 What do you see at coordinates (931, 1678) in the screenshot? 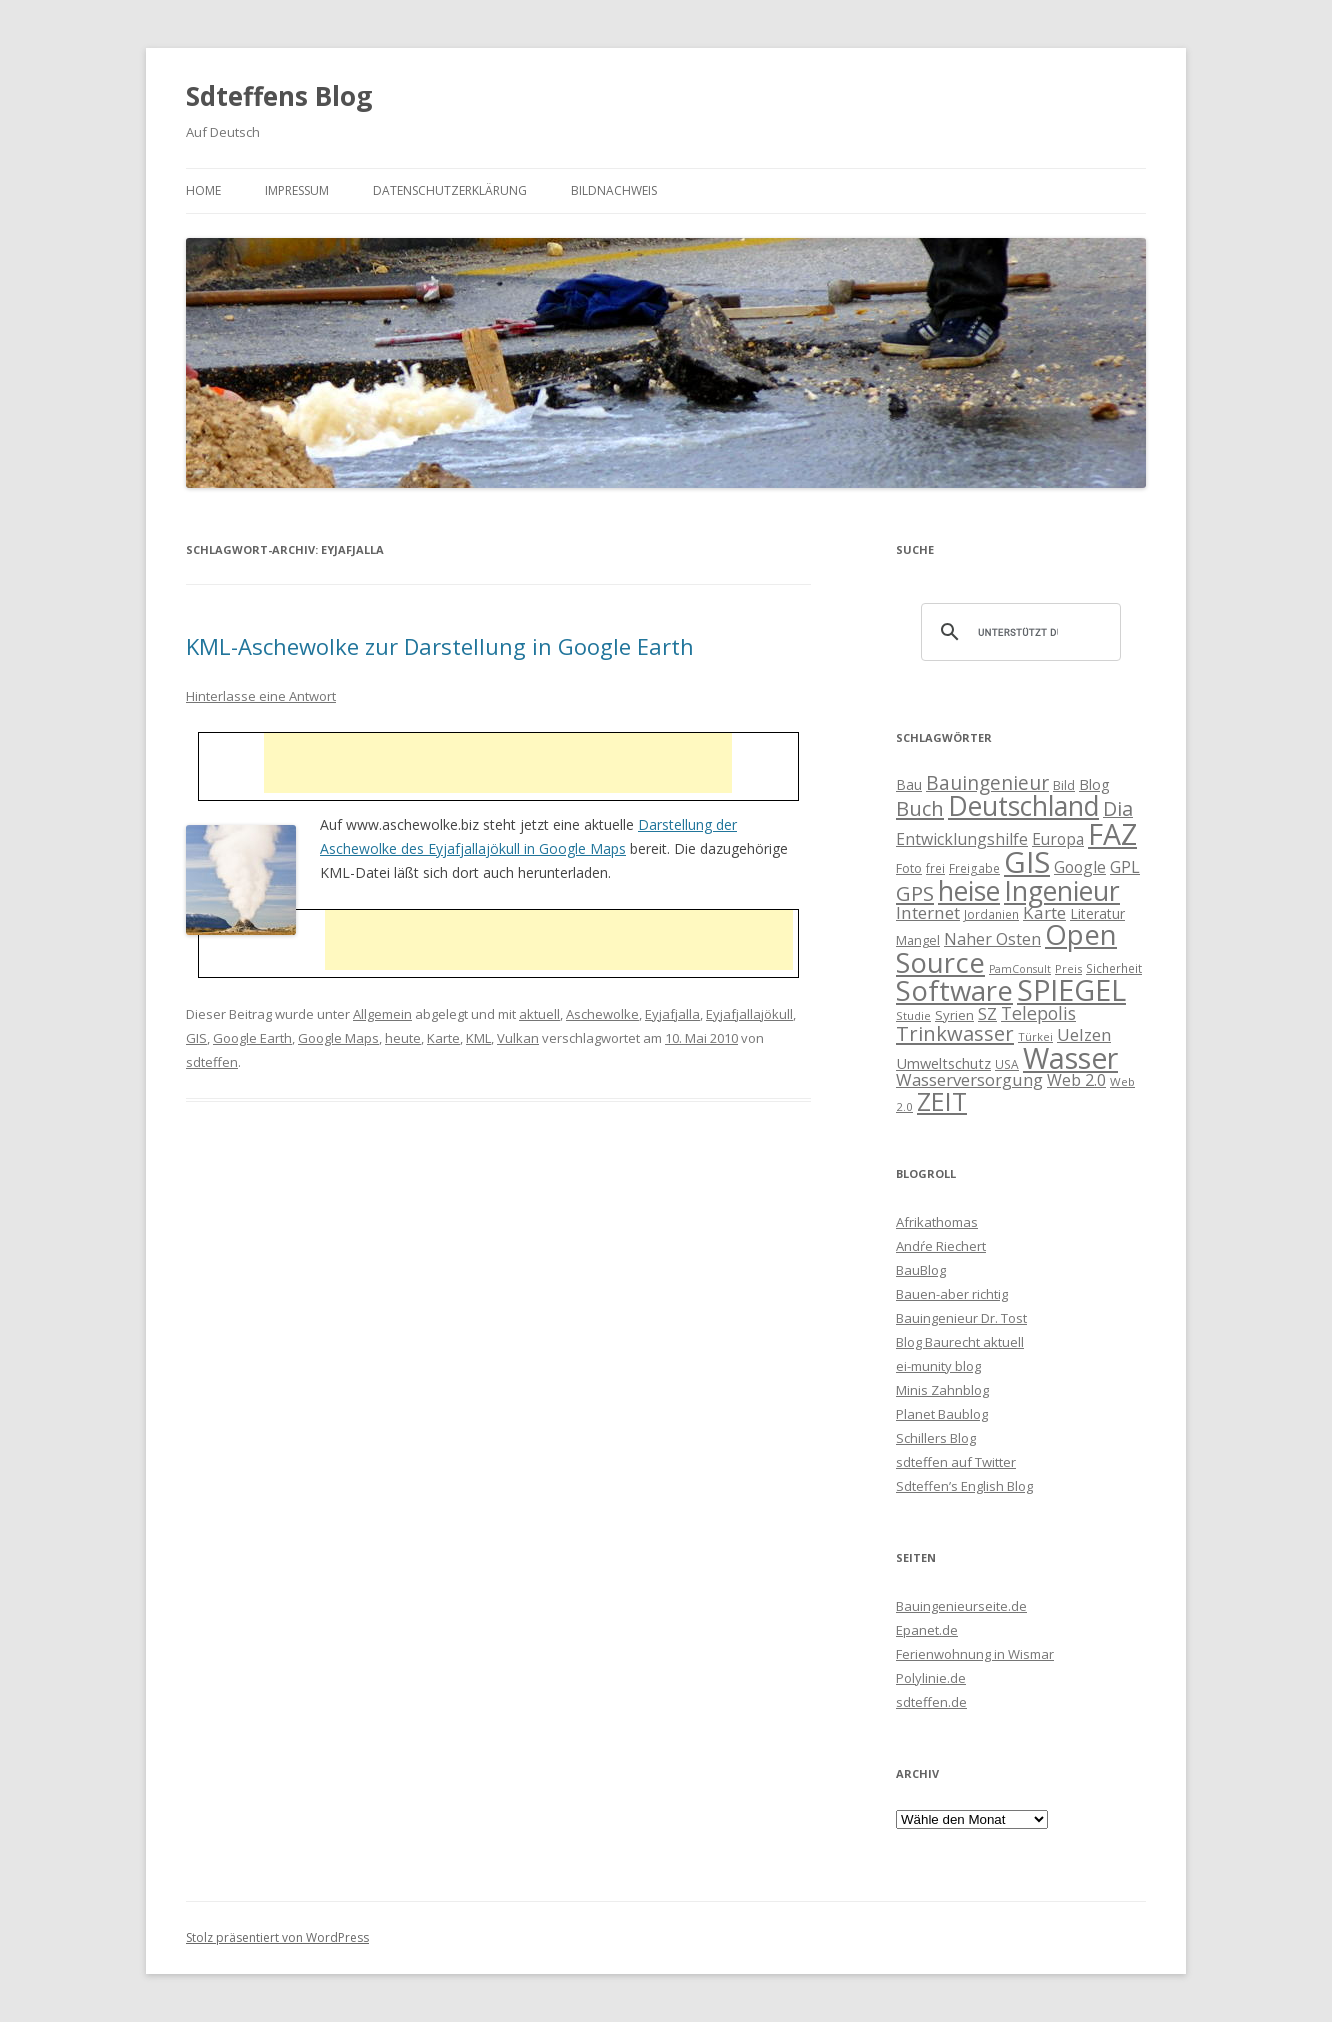
I see `Polylinie.de` at bounding box center [931, 1678].